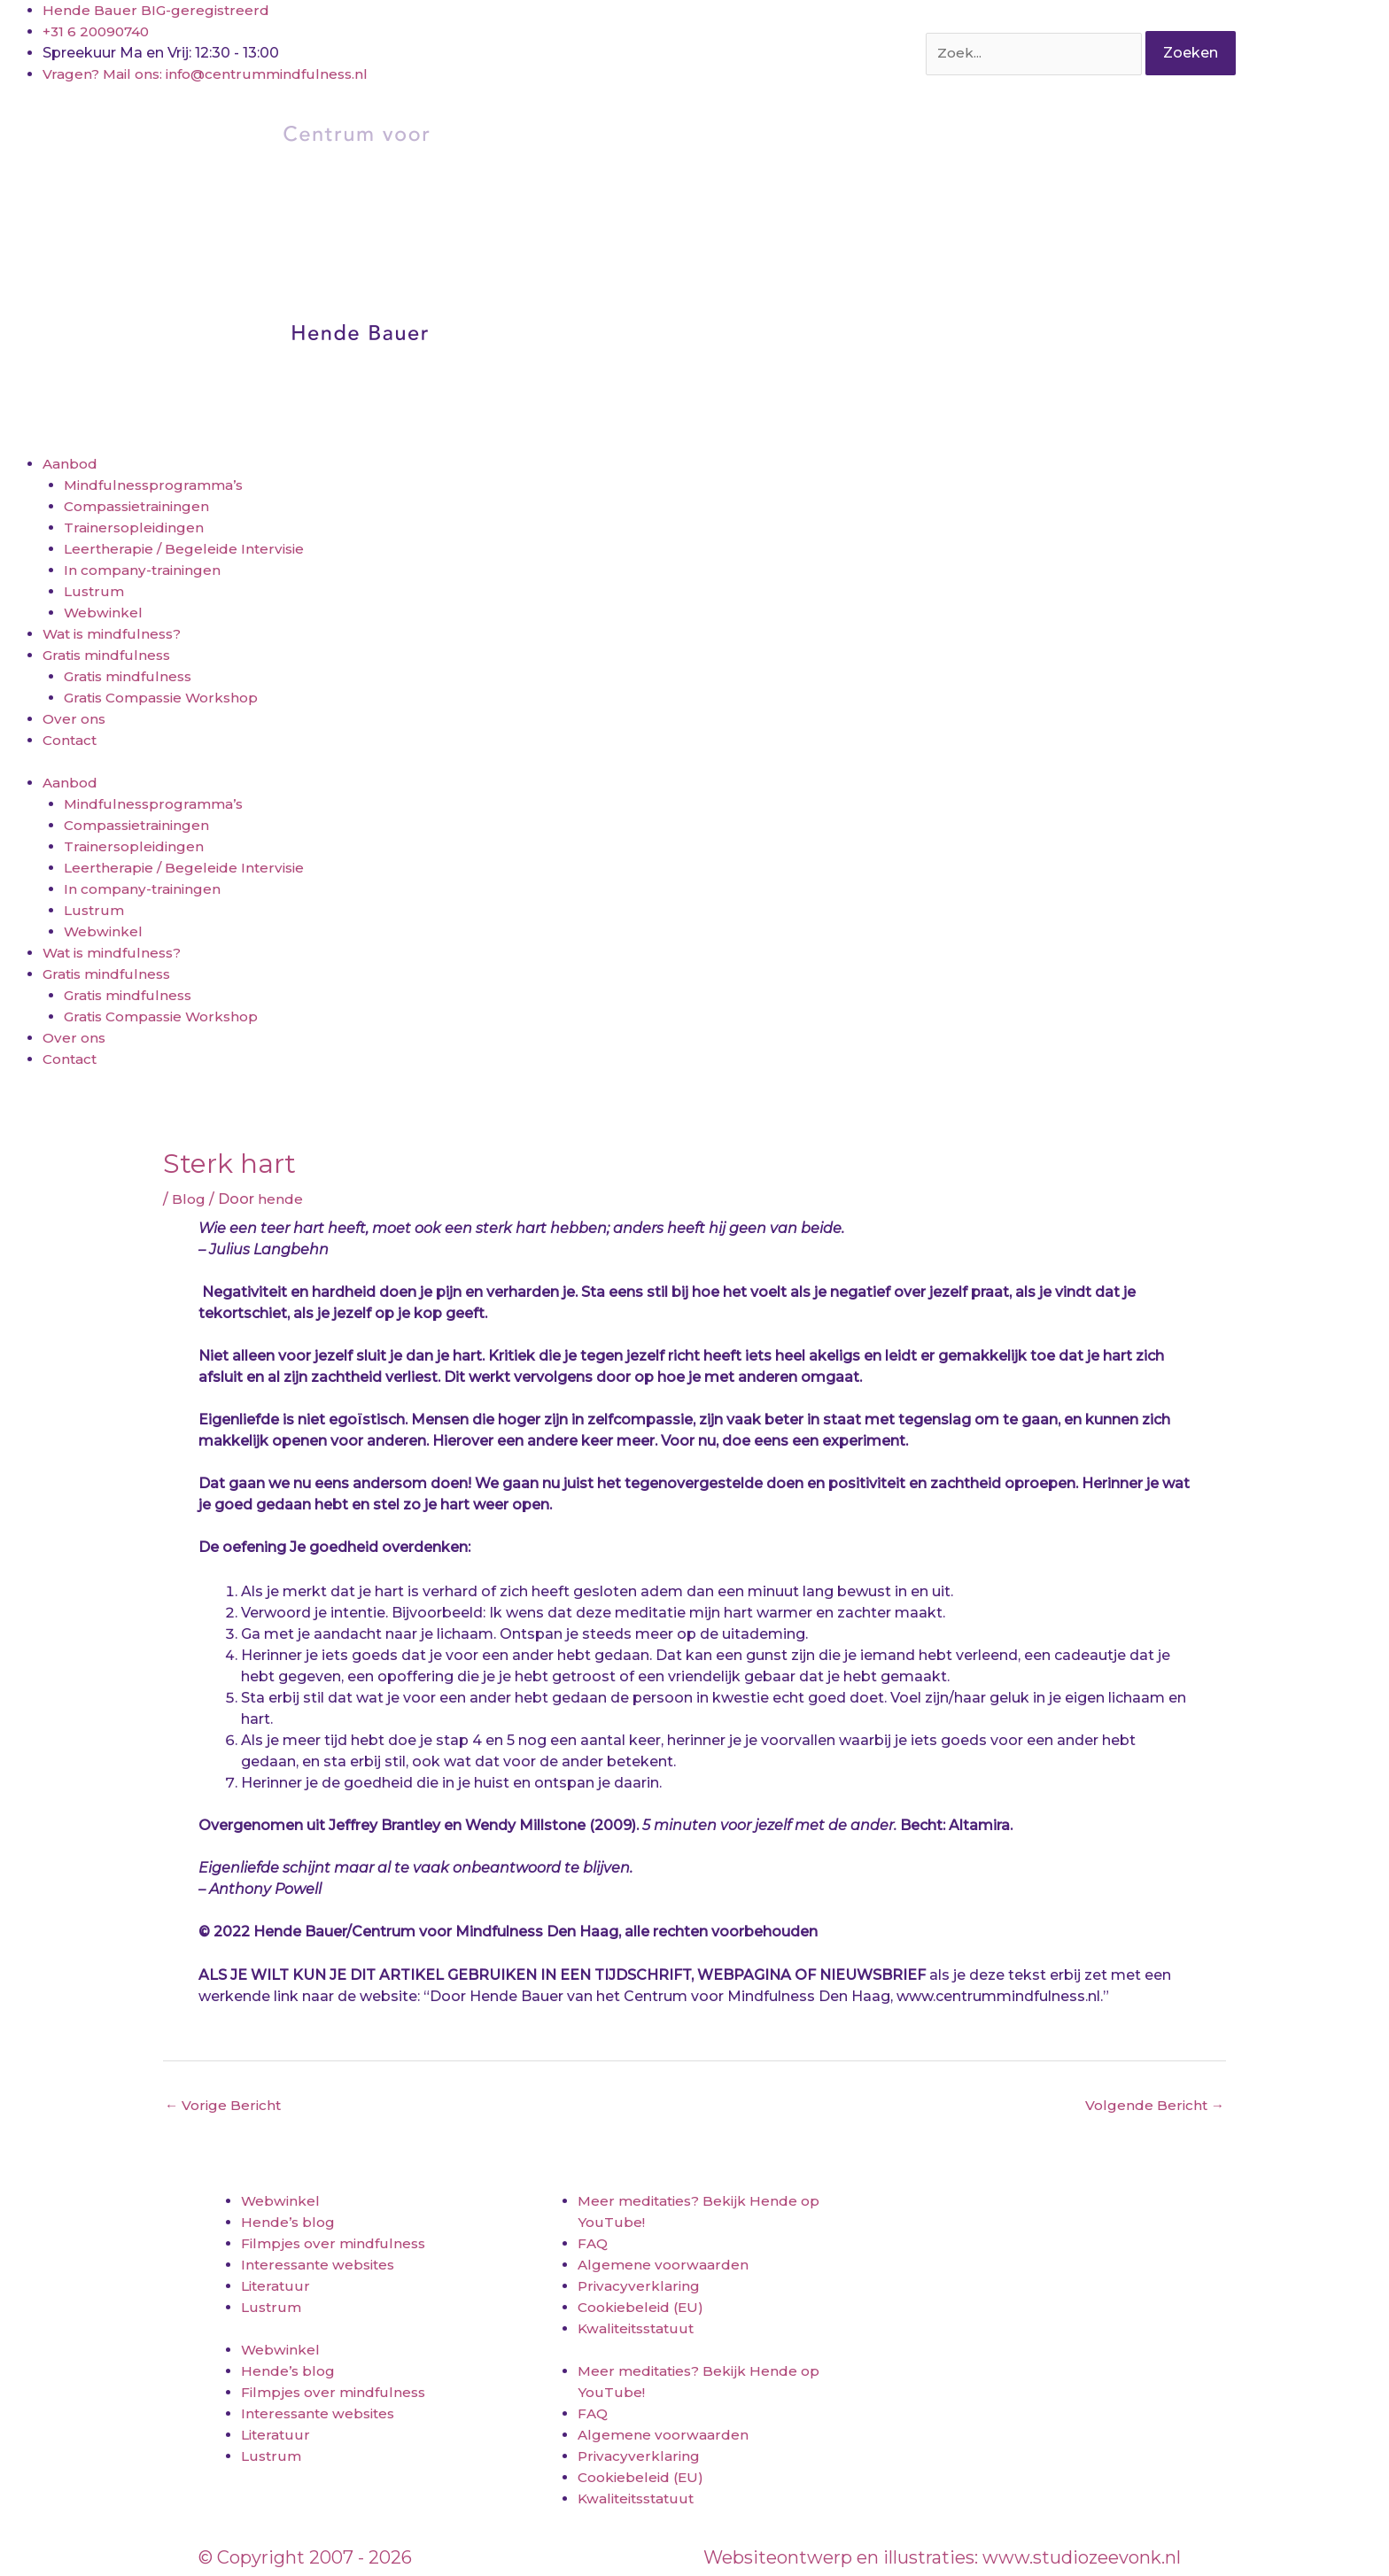 This screenshot has height=2576, width=1389. Describe the element at coordinates (167, 697) in the screenshot. I see `Gratis Compassie Workshop` at that location.